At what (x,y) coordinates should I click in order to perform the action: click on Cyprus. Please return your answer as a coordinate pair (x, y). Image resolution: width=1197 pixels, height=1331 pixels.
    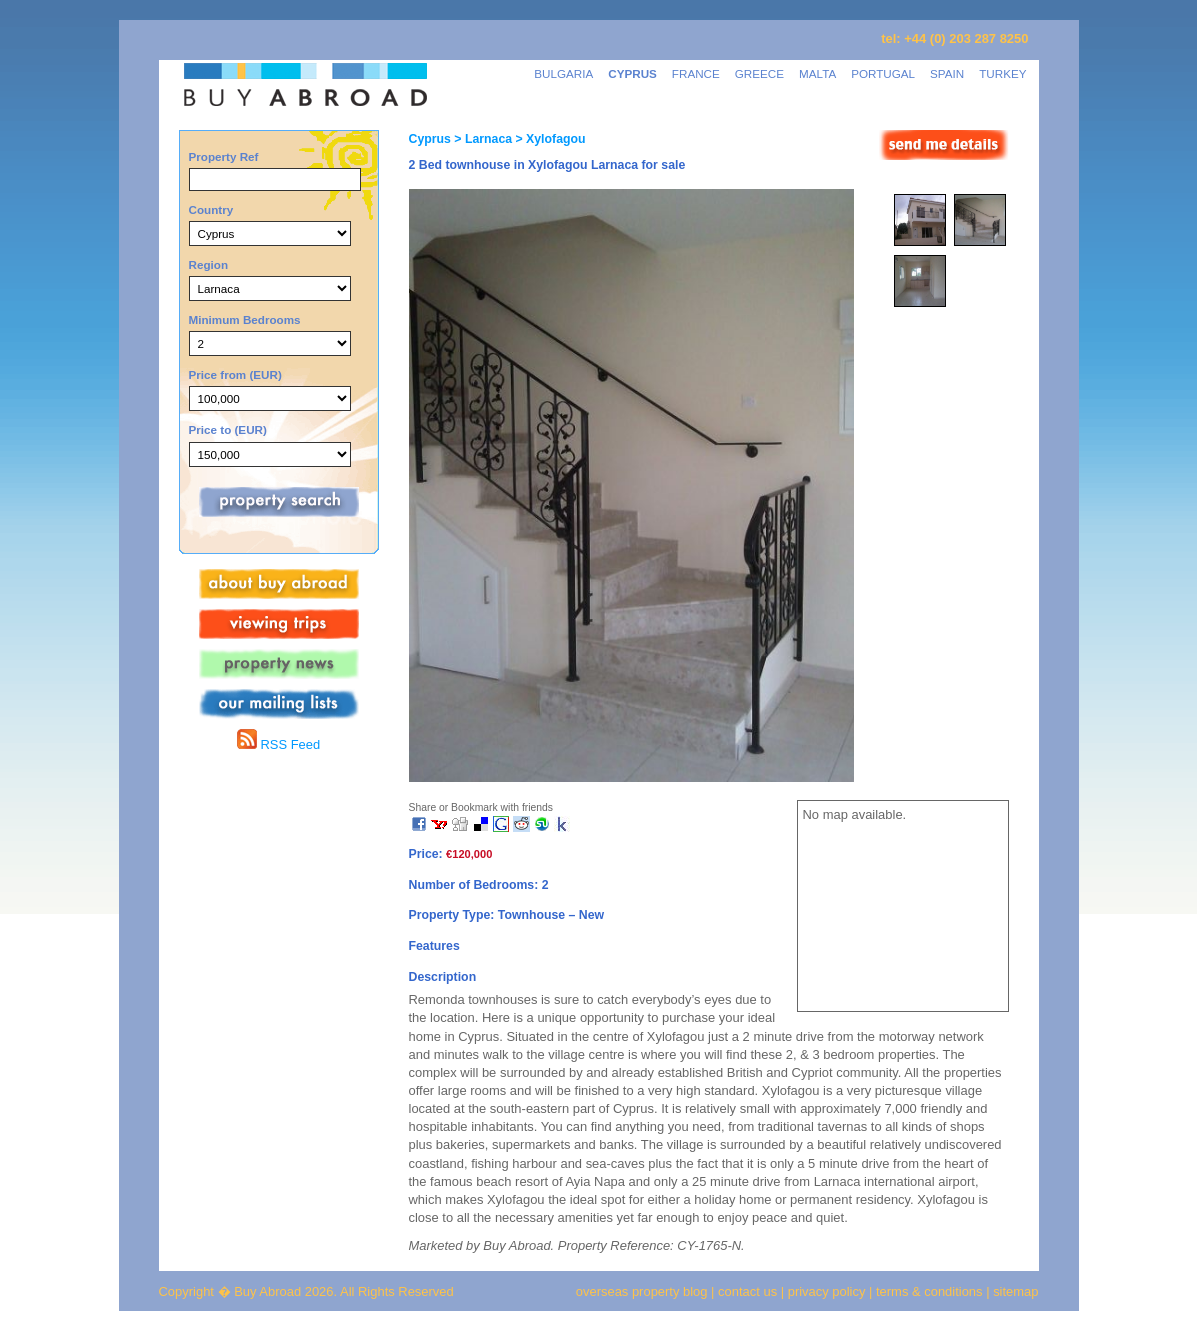
    Looking at the image, I should click on (430, 139).